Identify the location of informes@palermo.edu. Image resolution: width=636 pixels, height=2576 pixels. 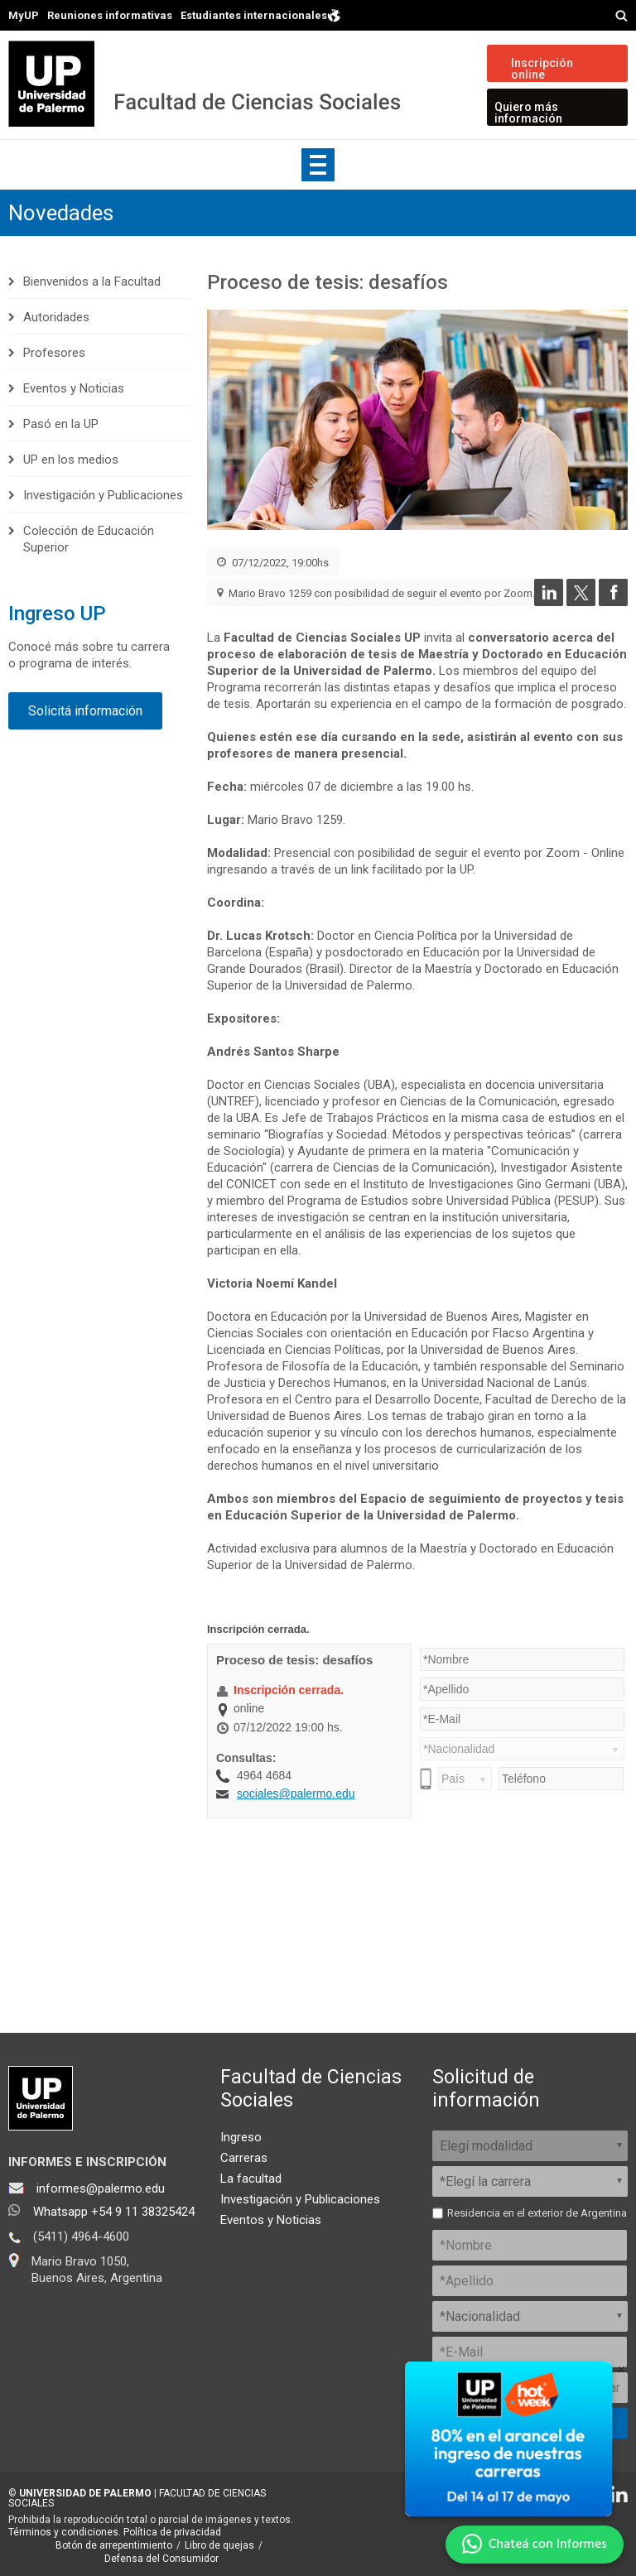
(100, 2188).